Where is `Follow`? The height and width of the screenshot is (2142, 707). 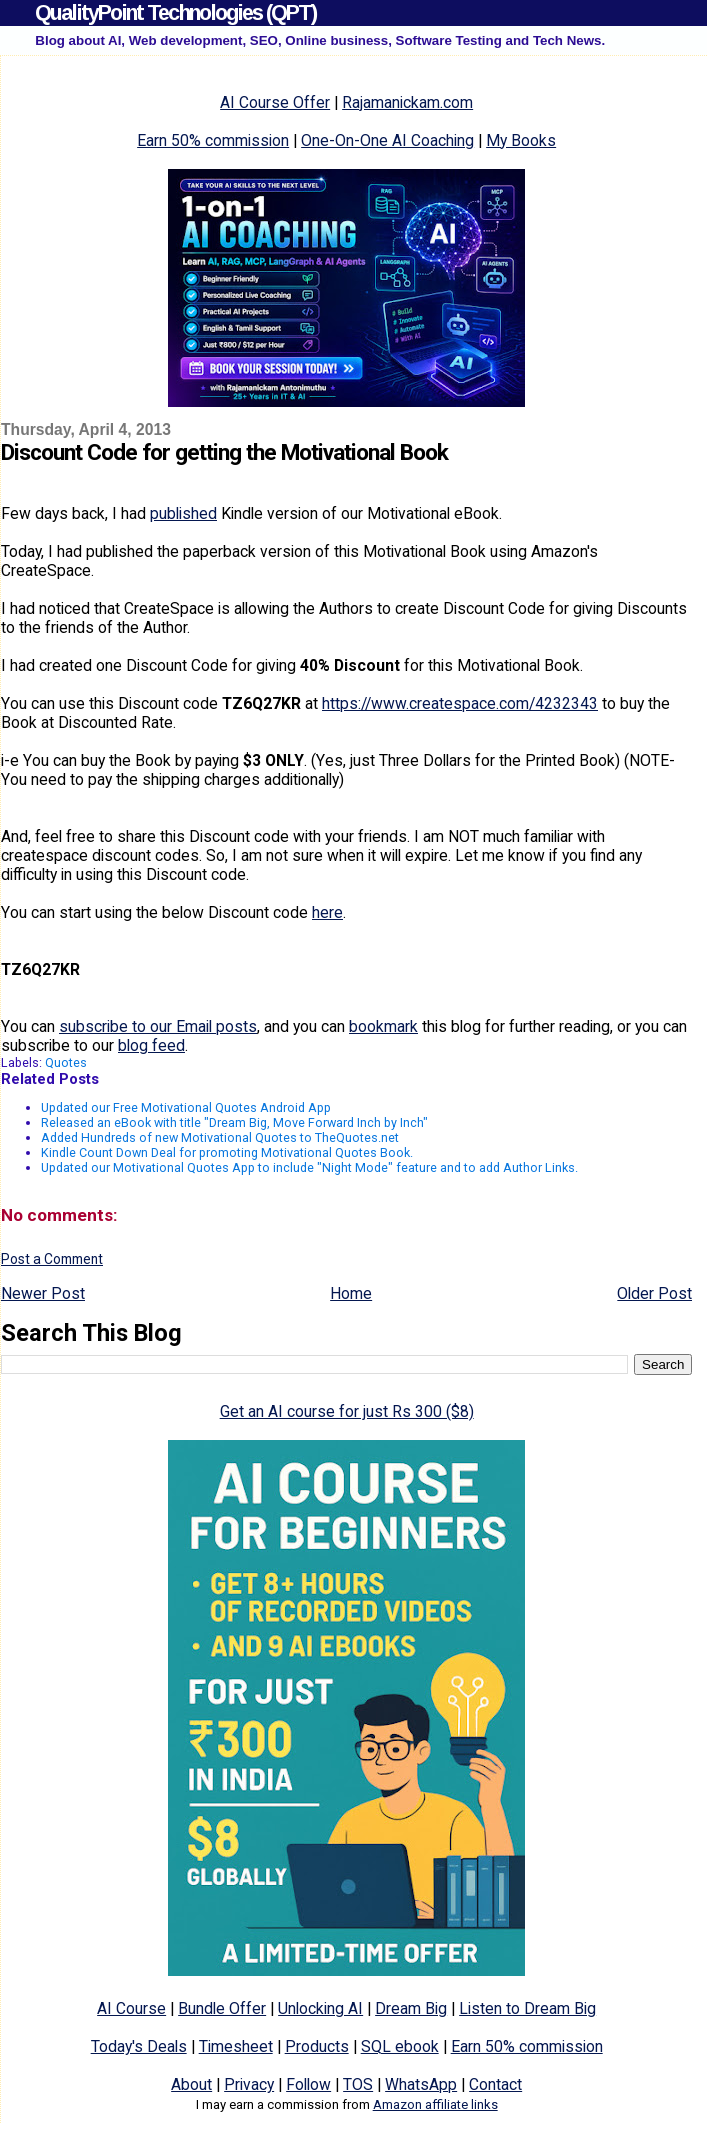 Follow is located at coordinates (308, 2084).